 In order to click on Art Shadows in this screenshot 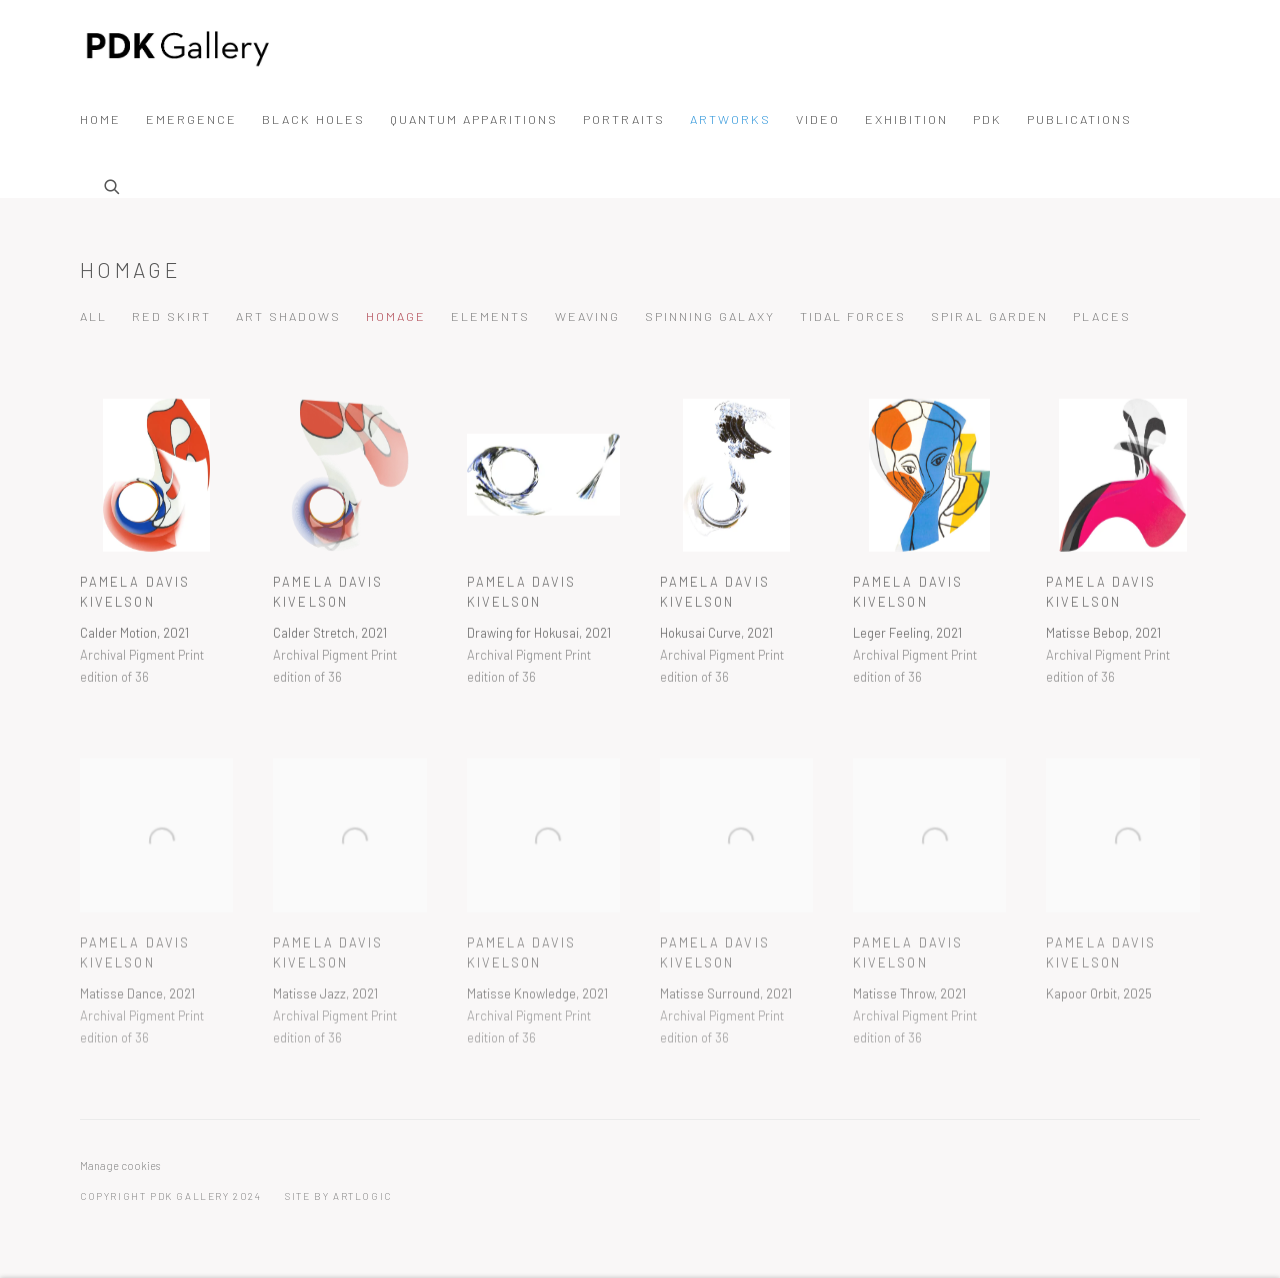, I will do `click(288, 316)`.